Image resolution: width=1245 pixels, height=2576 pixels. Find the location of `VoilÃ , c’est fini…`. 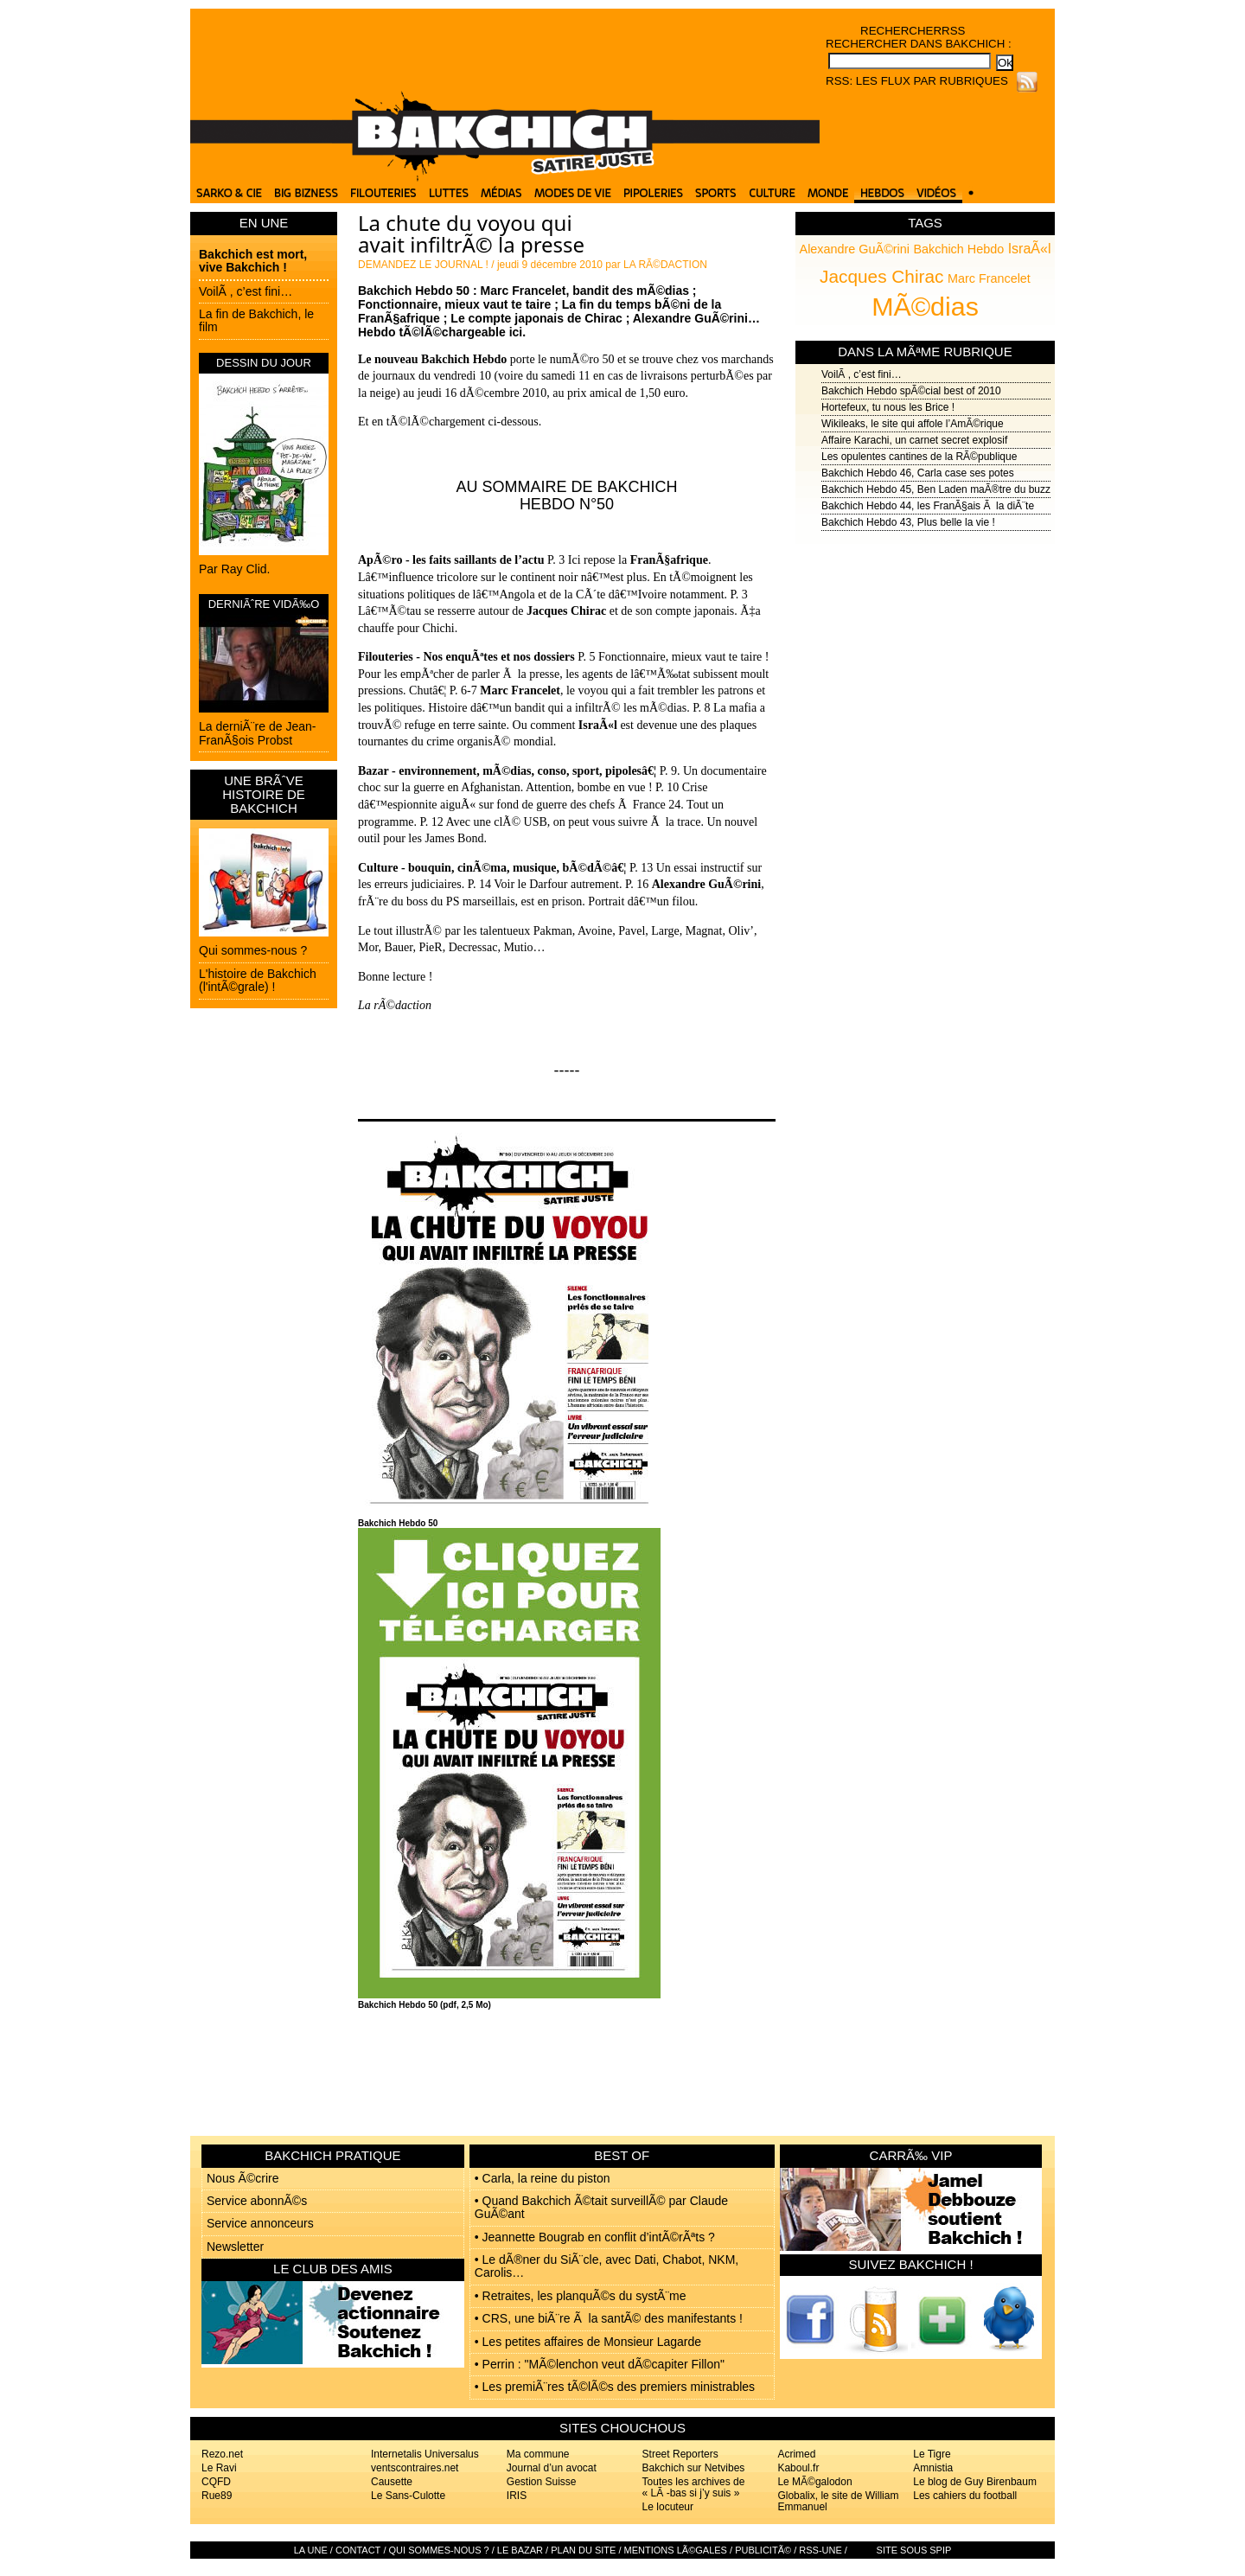

VoilÃ , c’est fini… is located at coordinates (245, 291).